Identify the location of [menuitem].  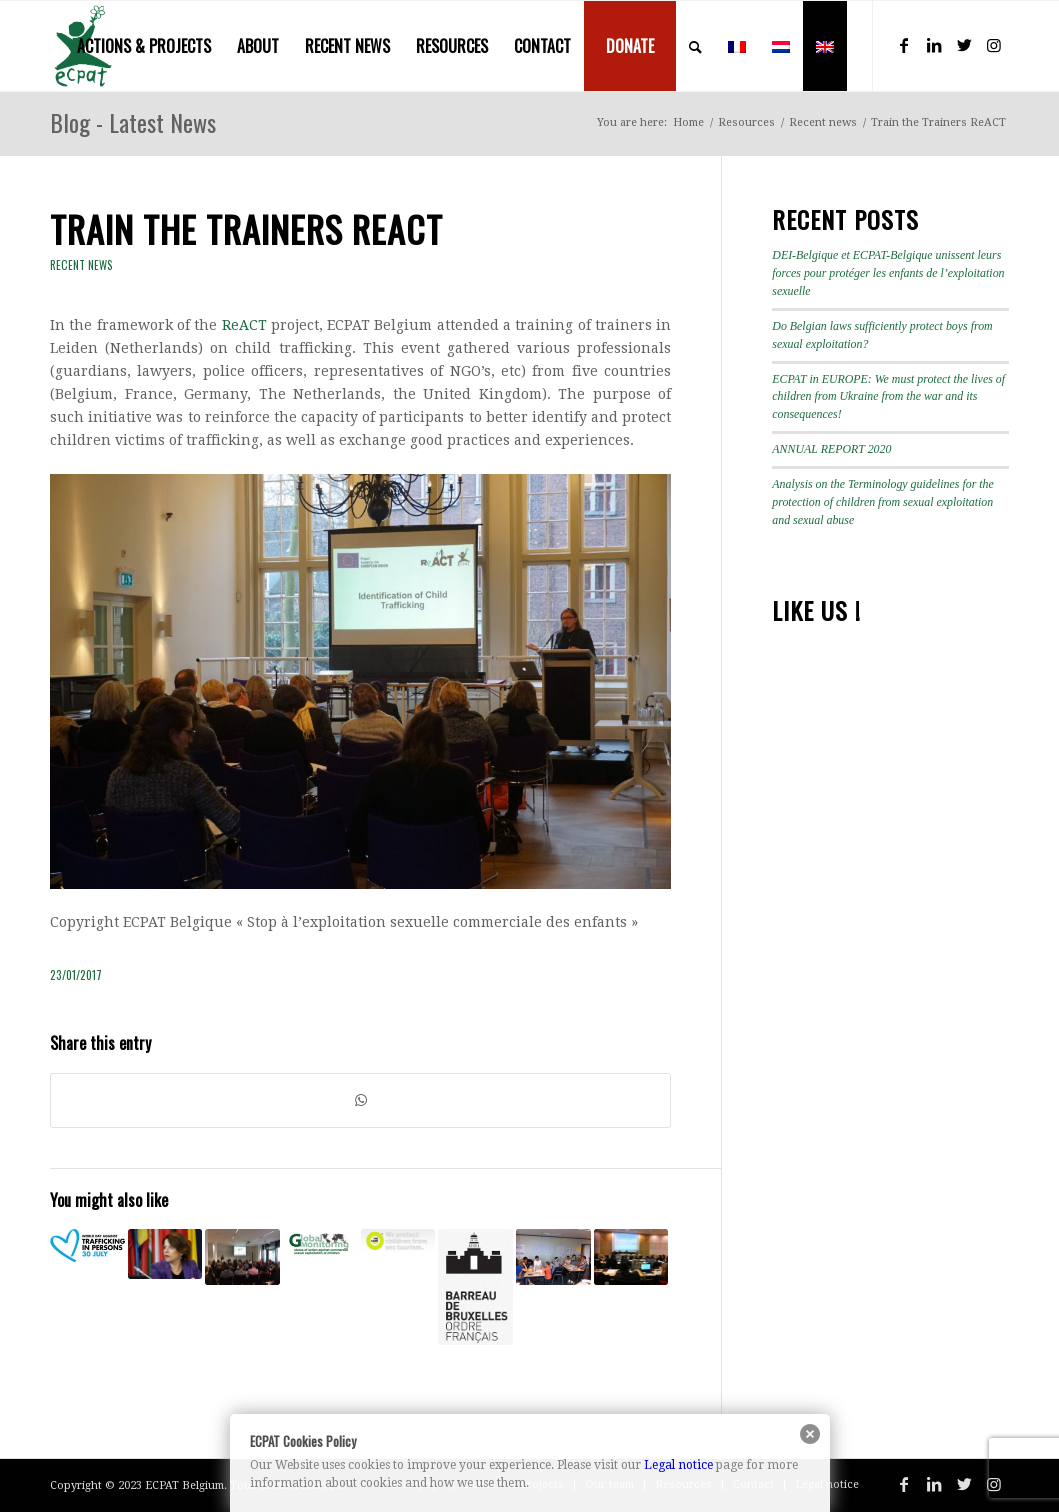
(144, 46).